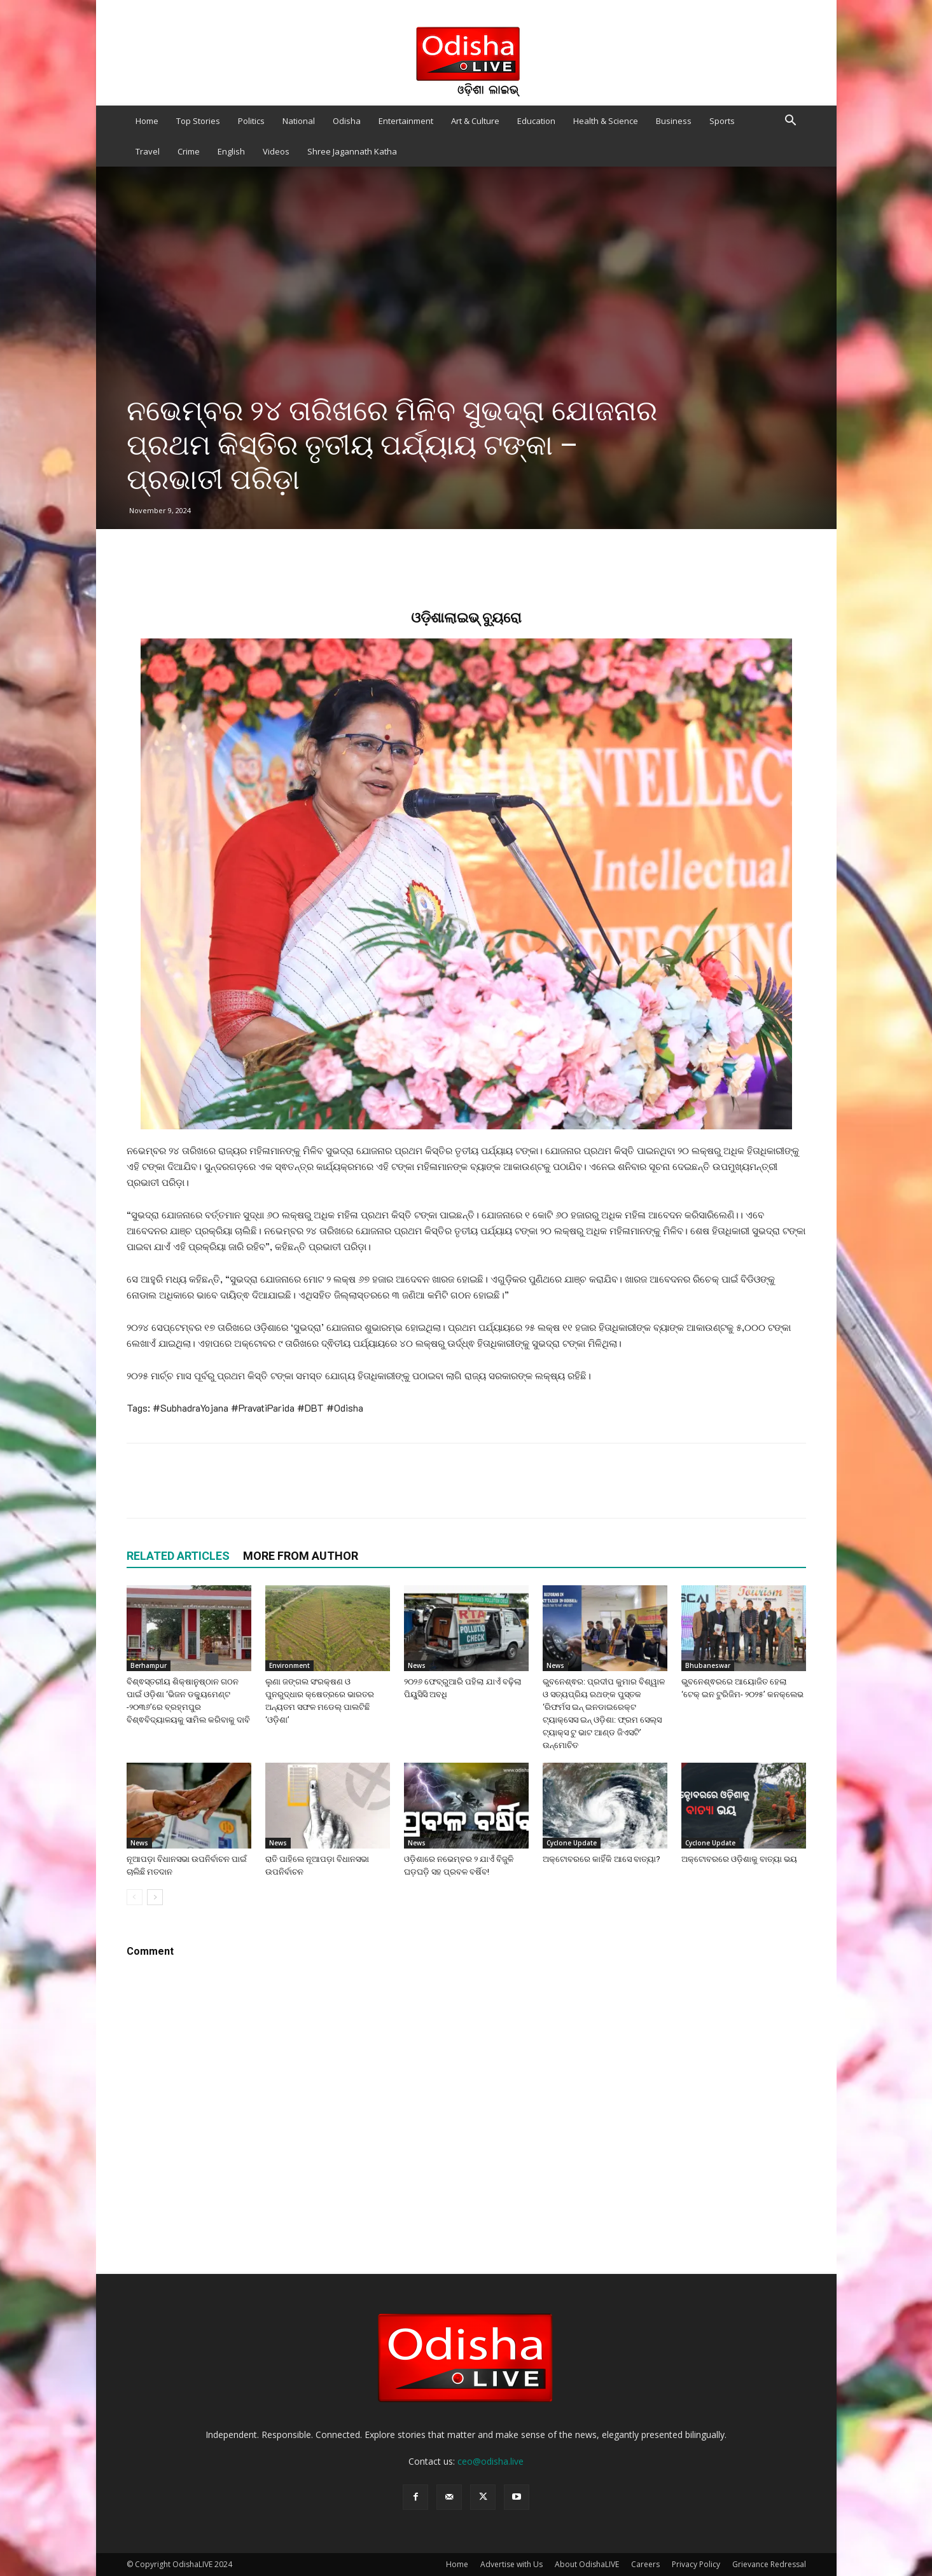  Describe the element at coordinates (536, 121) in the screenshot. I see `Education` at that location.